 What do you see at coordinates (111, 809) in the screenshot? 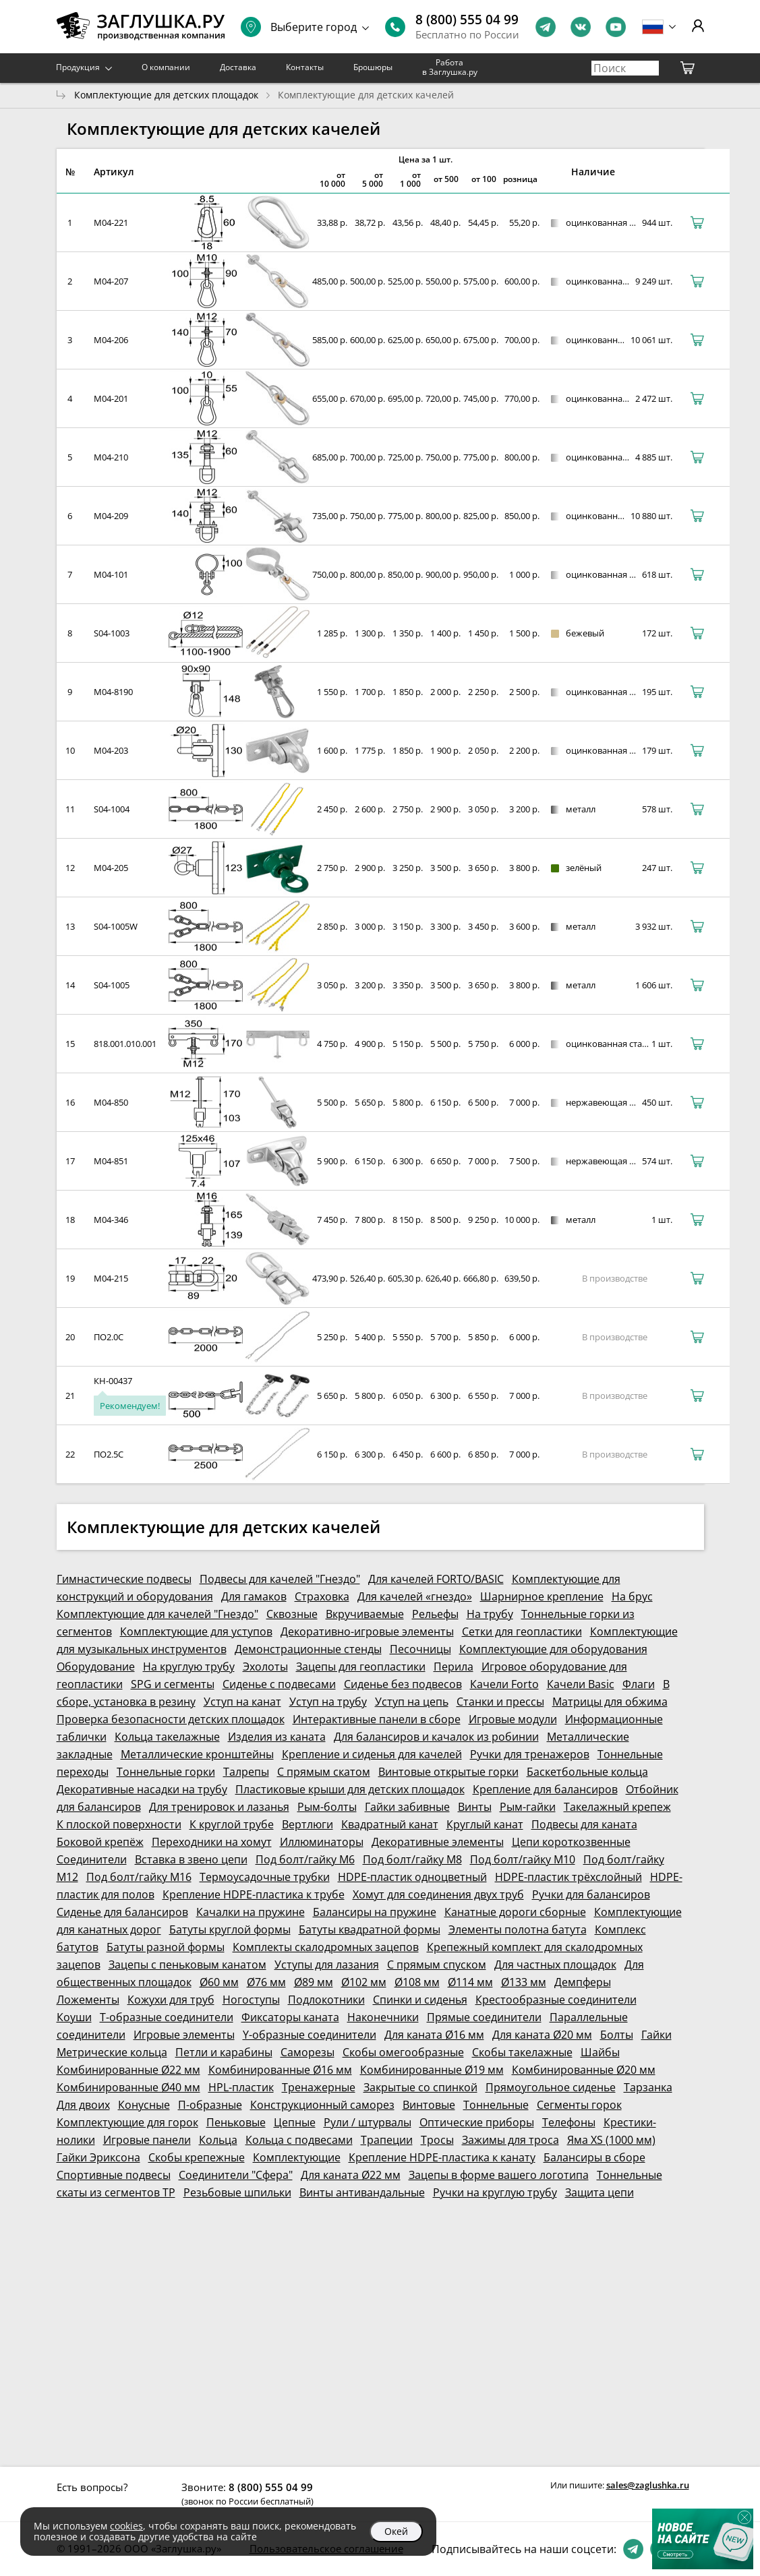
I see `S04-1004` at bounding box center [111, 809].